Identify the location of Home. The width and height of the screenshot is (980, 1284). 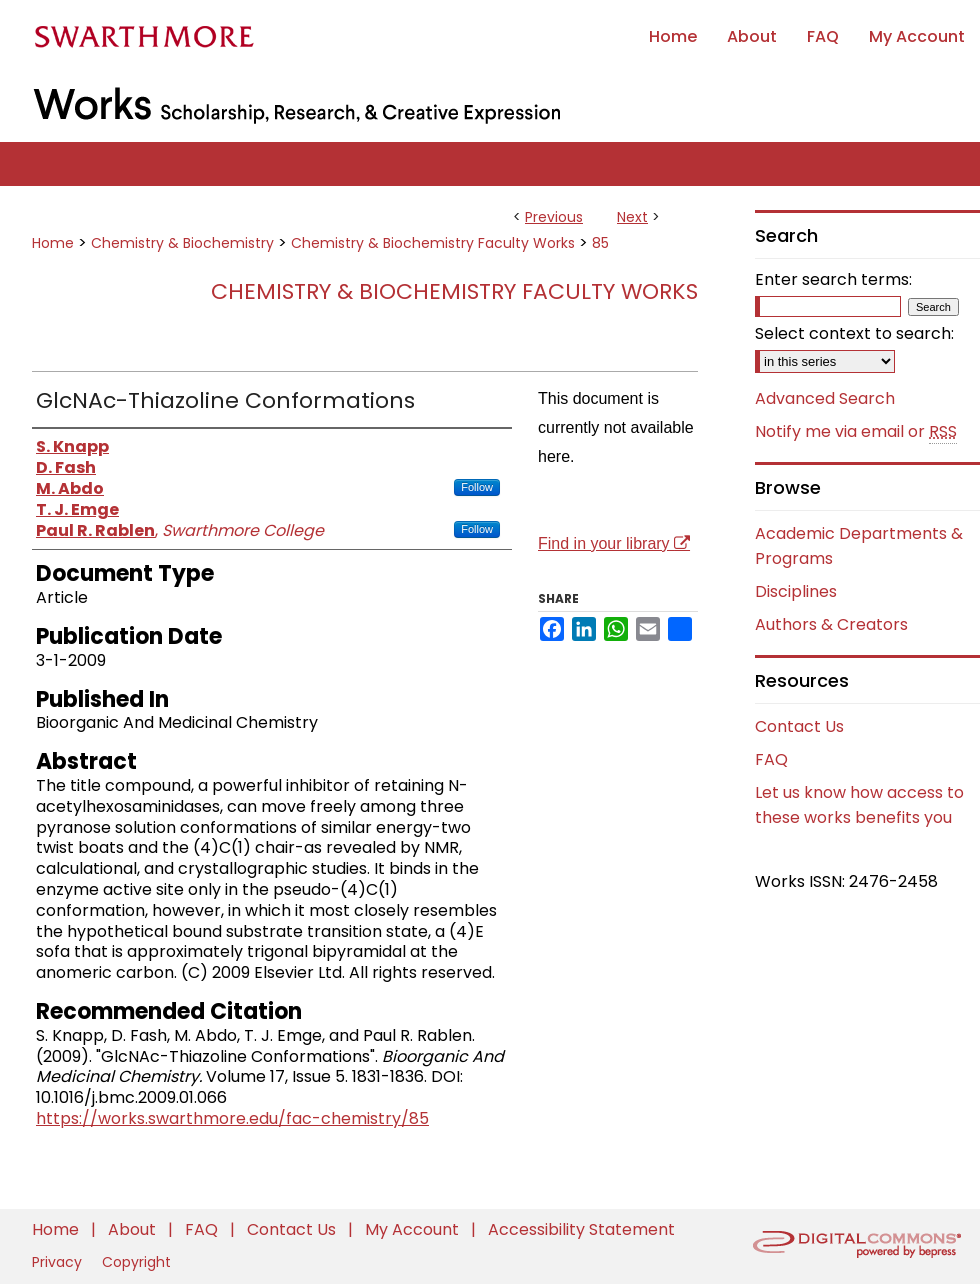
(53, 243).